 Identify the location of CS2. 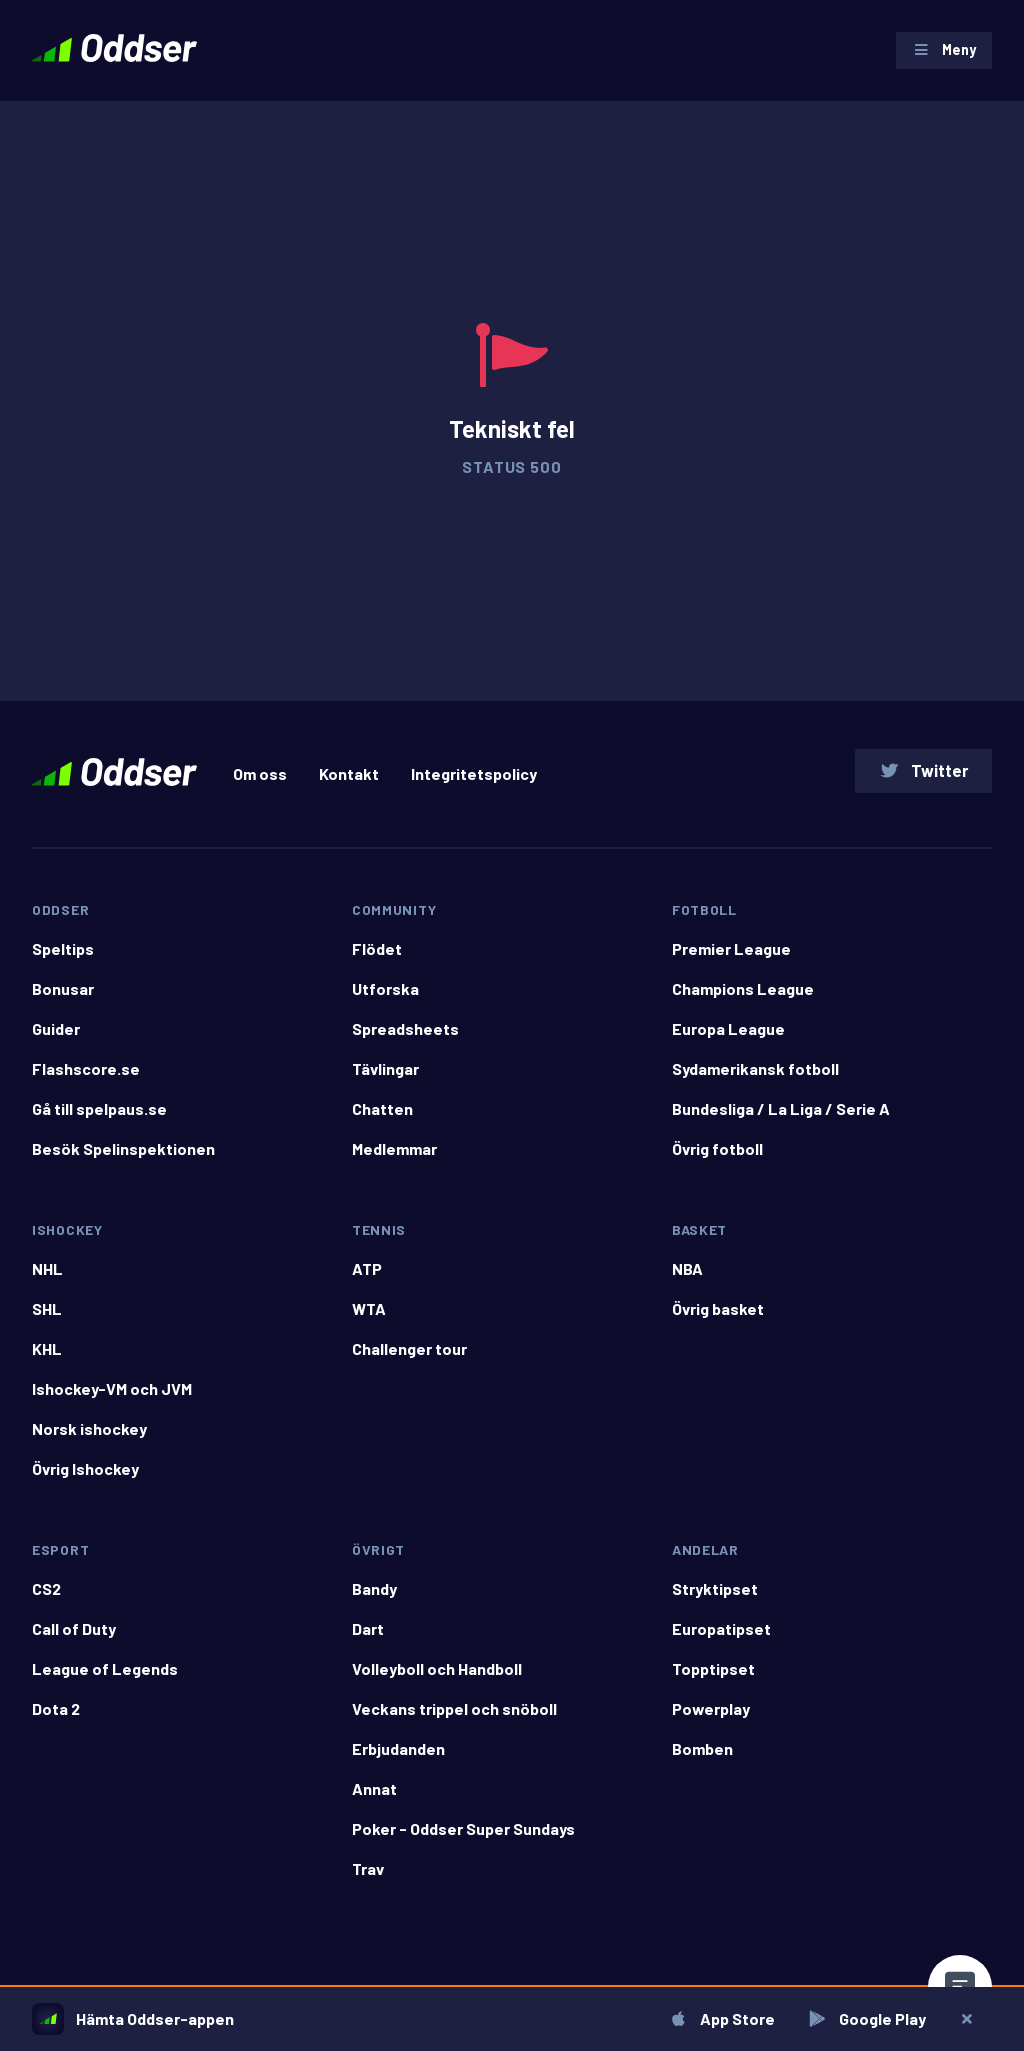
(46, 1601).